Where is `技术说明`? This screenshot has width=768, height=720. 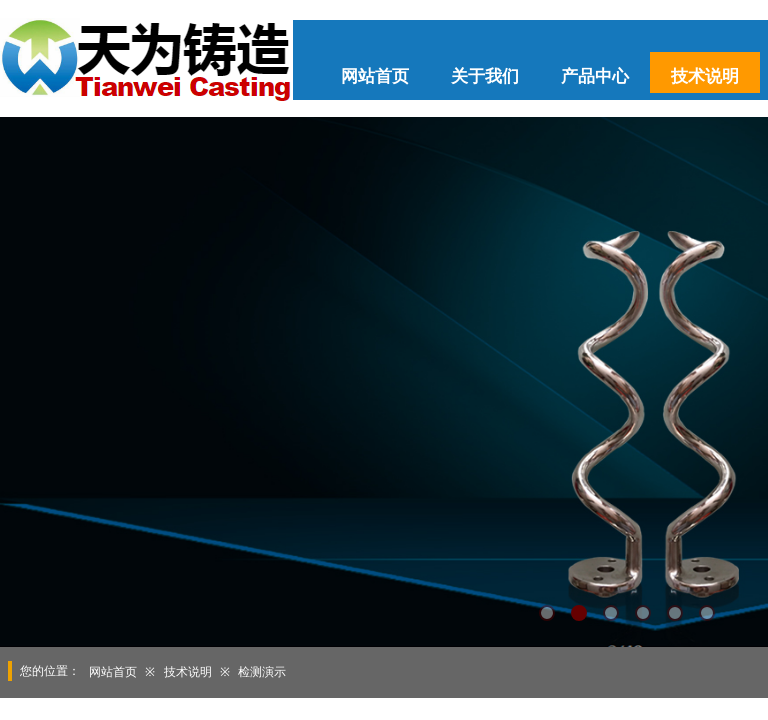 技术说明 is located at coordinates (705, 76).